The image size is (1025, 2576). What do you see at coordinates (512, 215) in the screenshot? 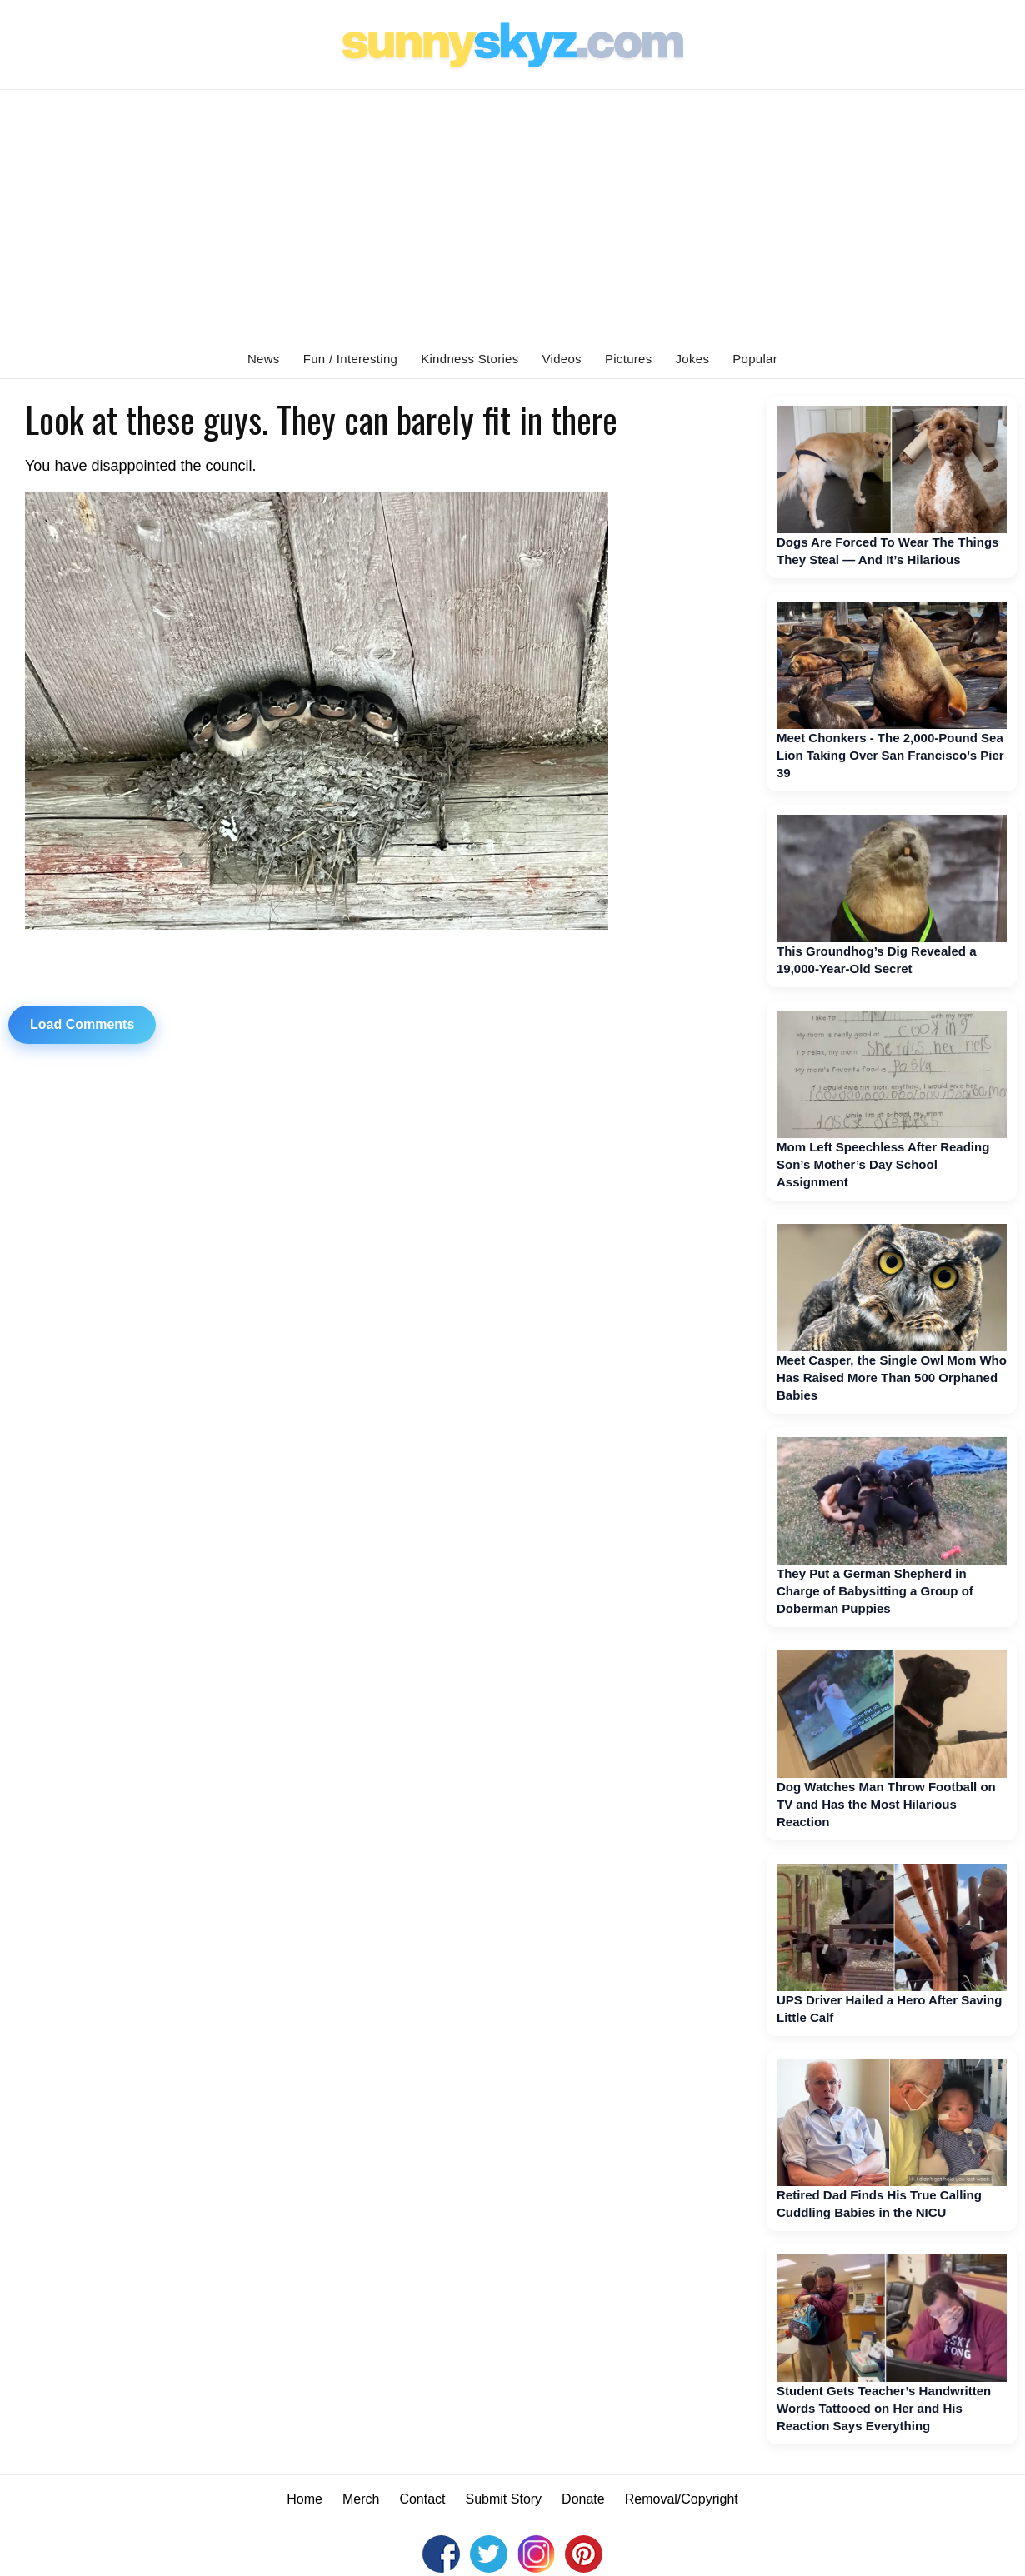
I see `[Advertisement]` at bounding box center [512, 215].